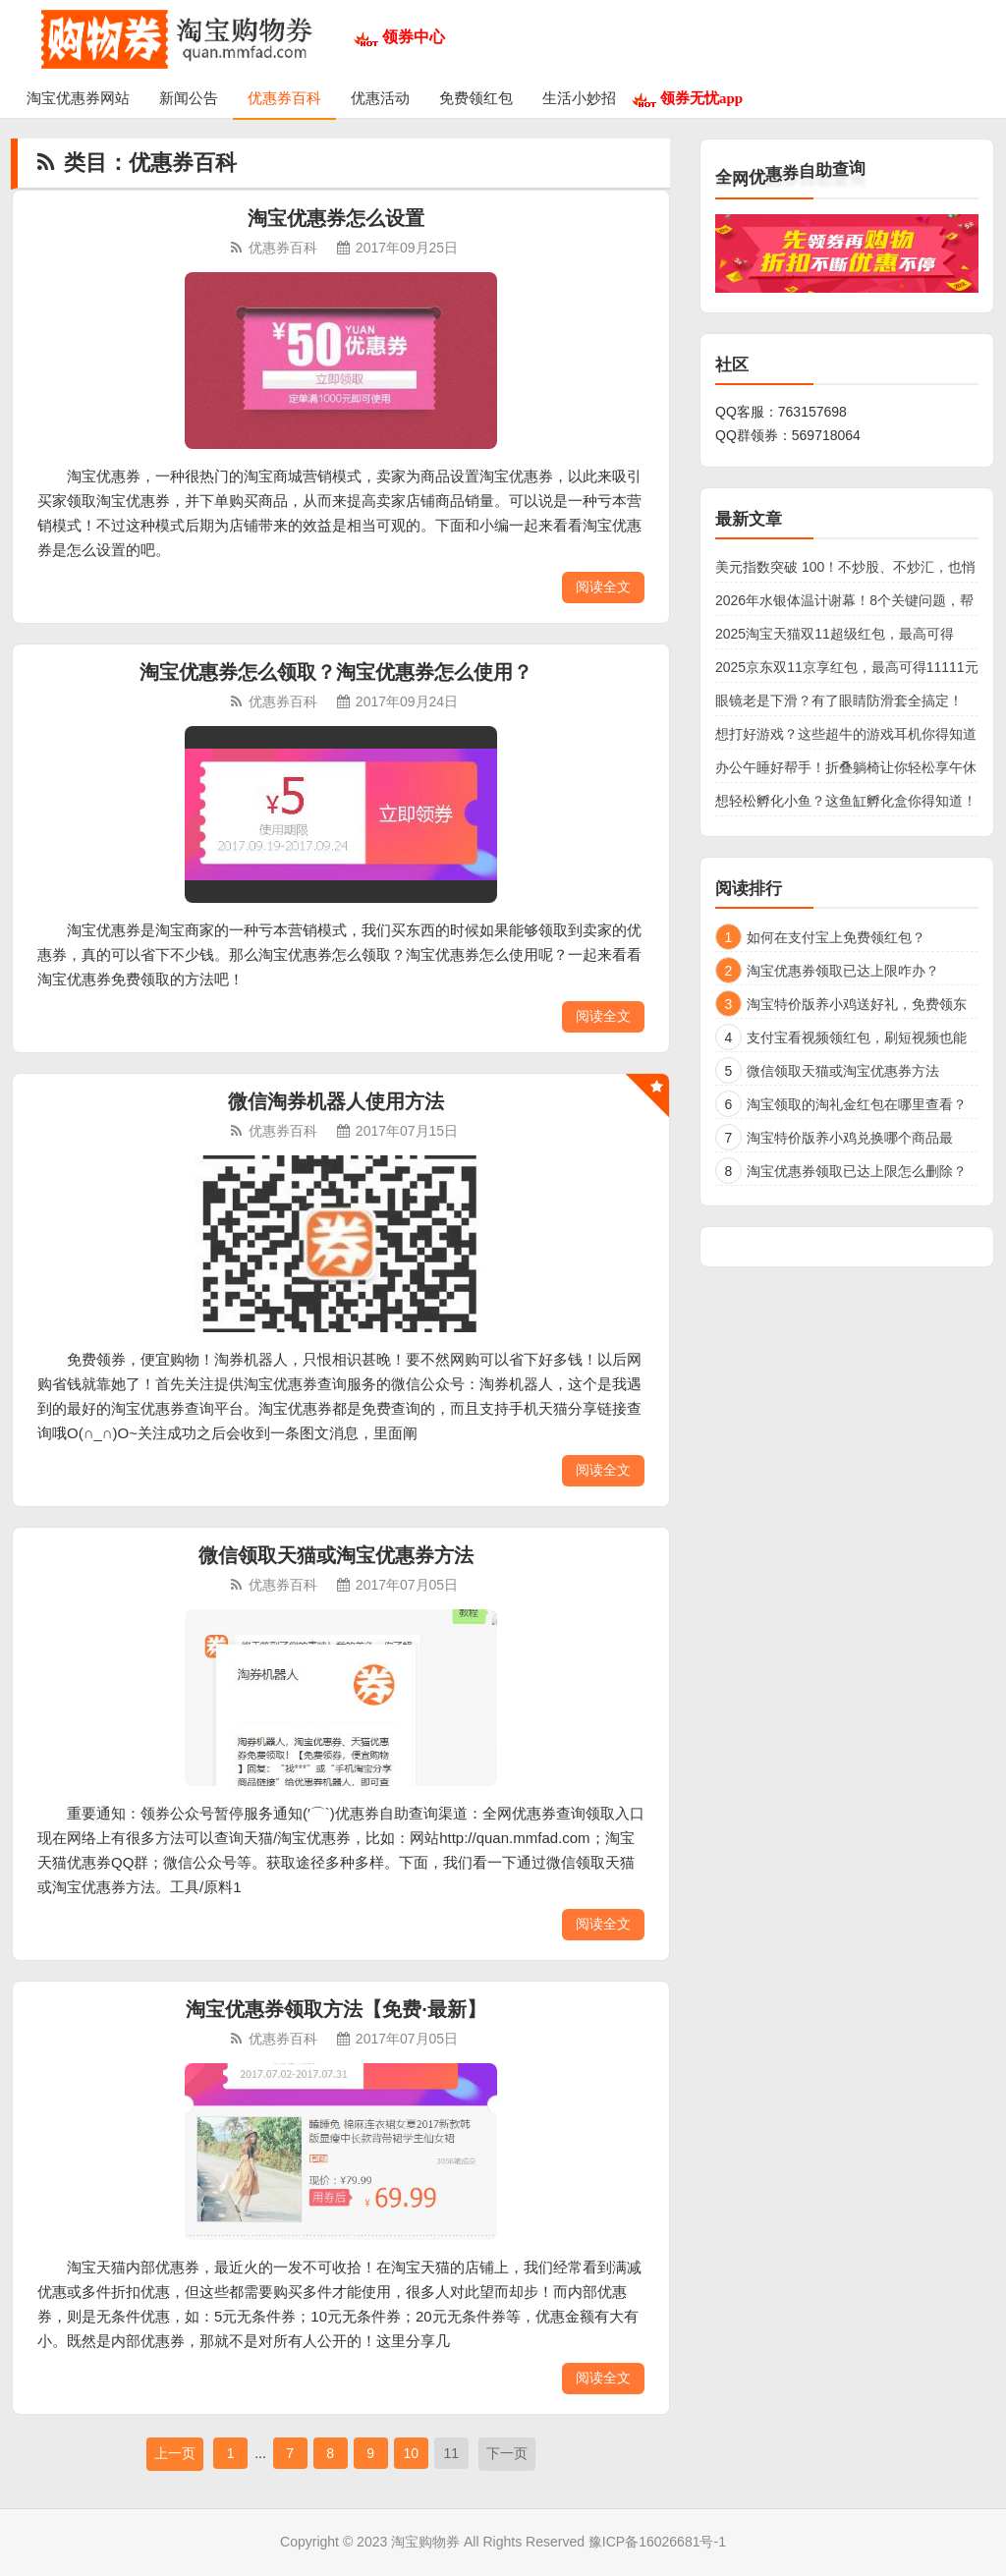 The width and height of the screenshot is (1006, 2576). I want to click on 淘宝购物券, so click(425, 2541).